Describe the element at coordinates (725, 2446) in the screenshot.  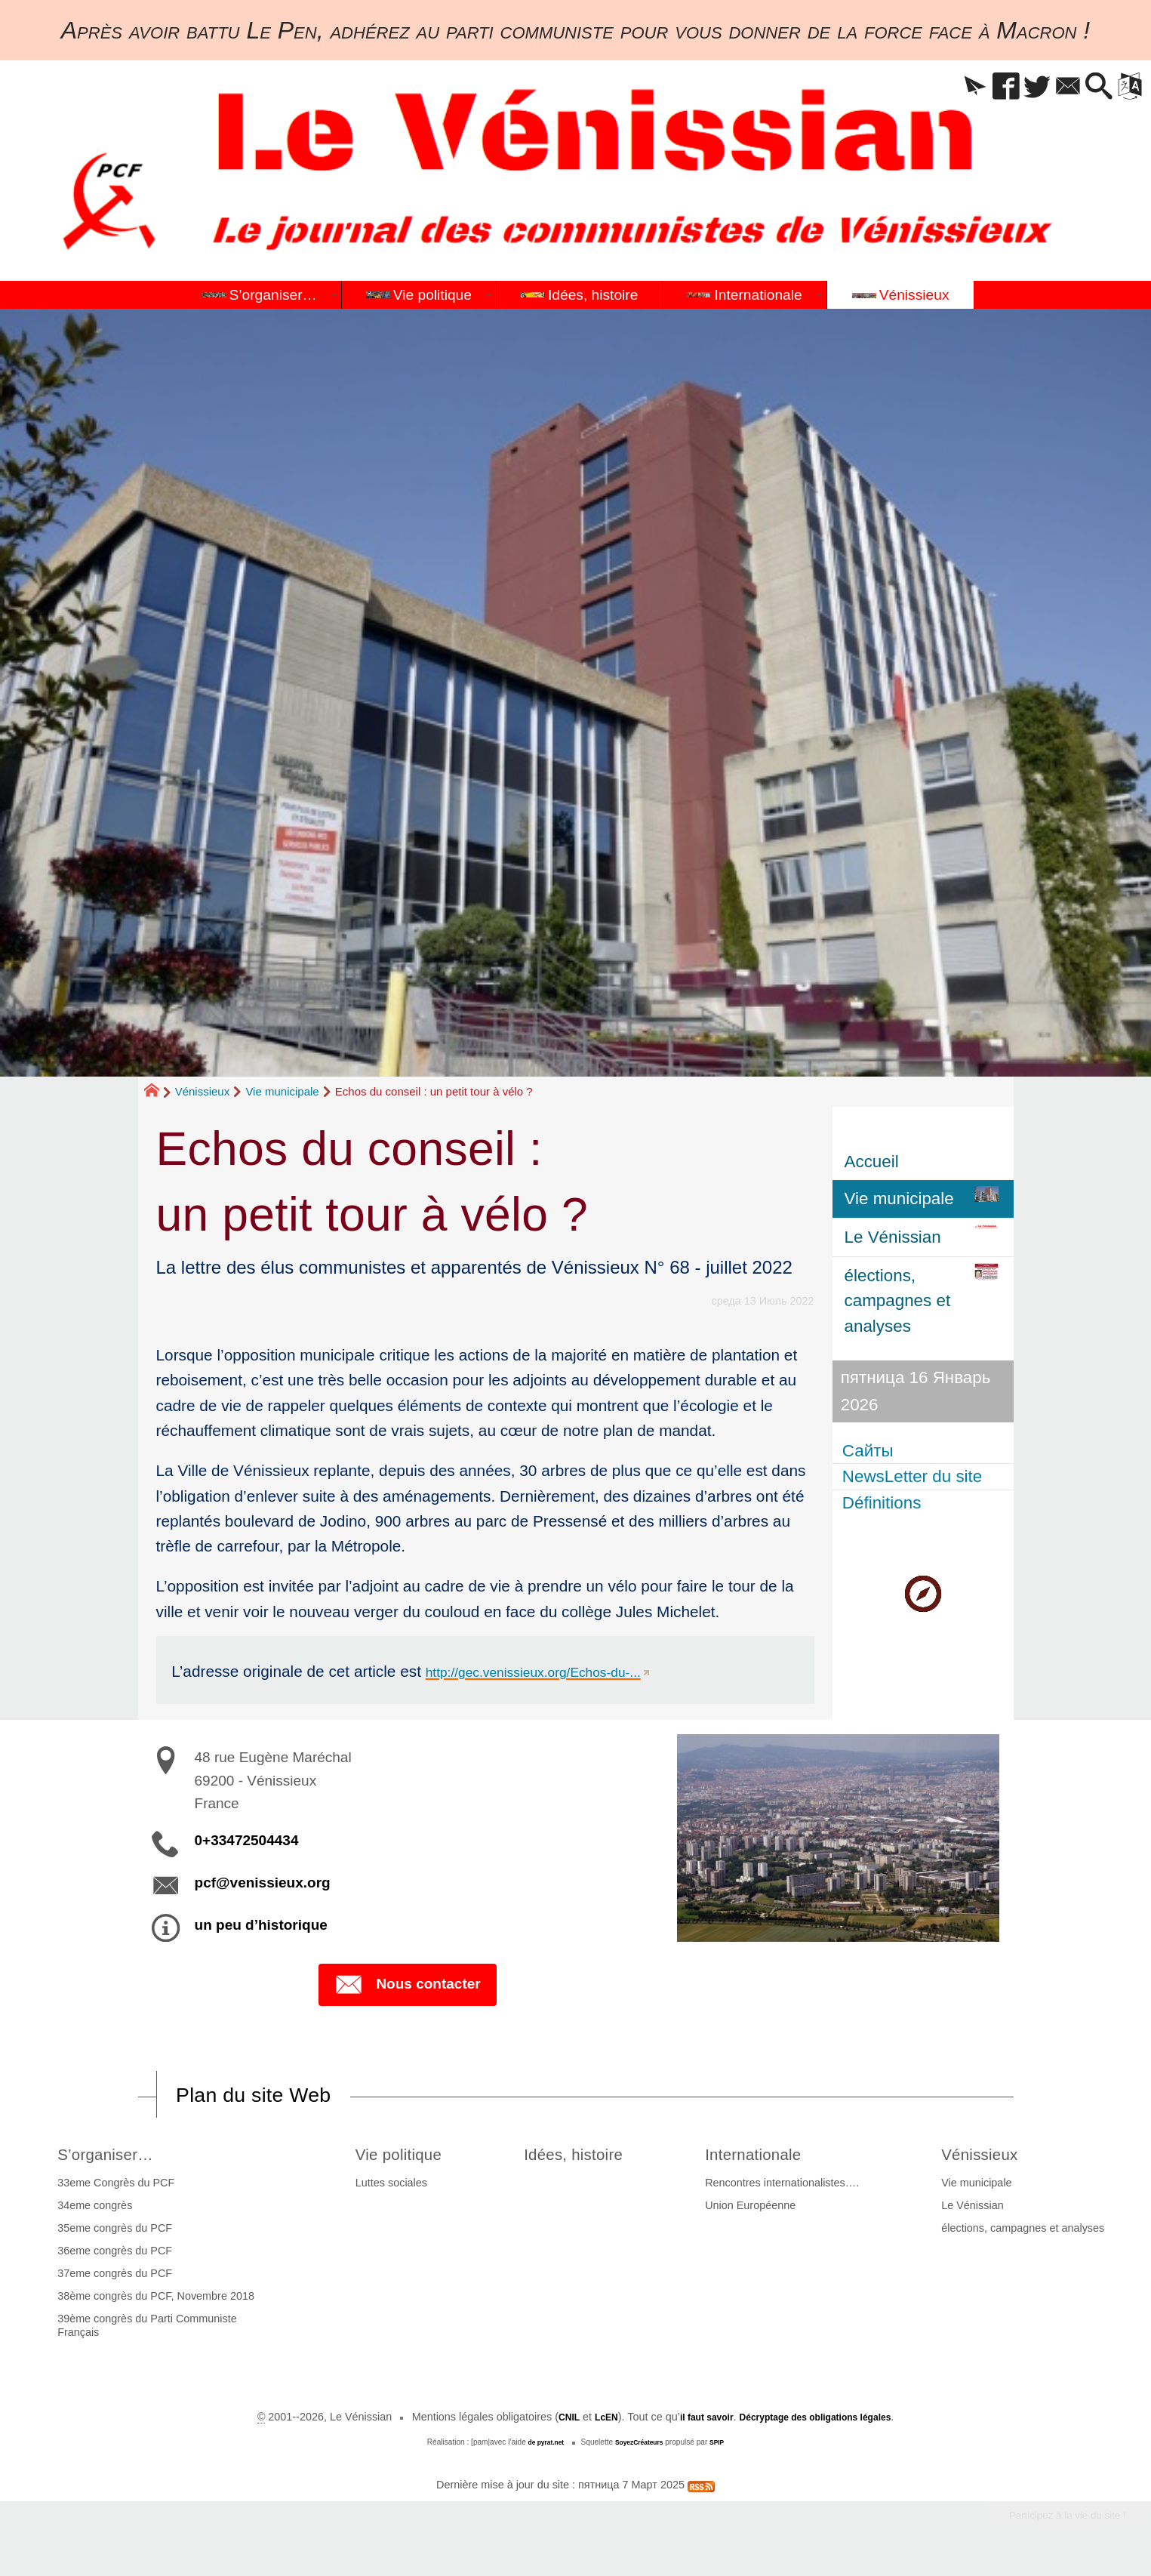
I see `SPIP` at that location.